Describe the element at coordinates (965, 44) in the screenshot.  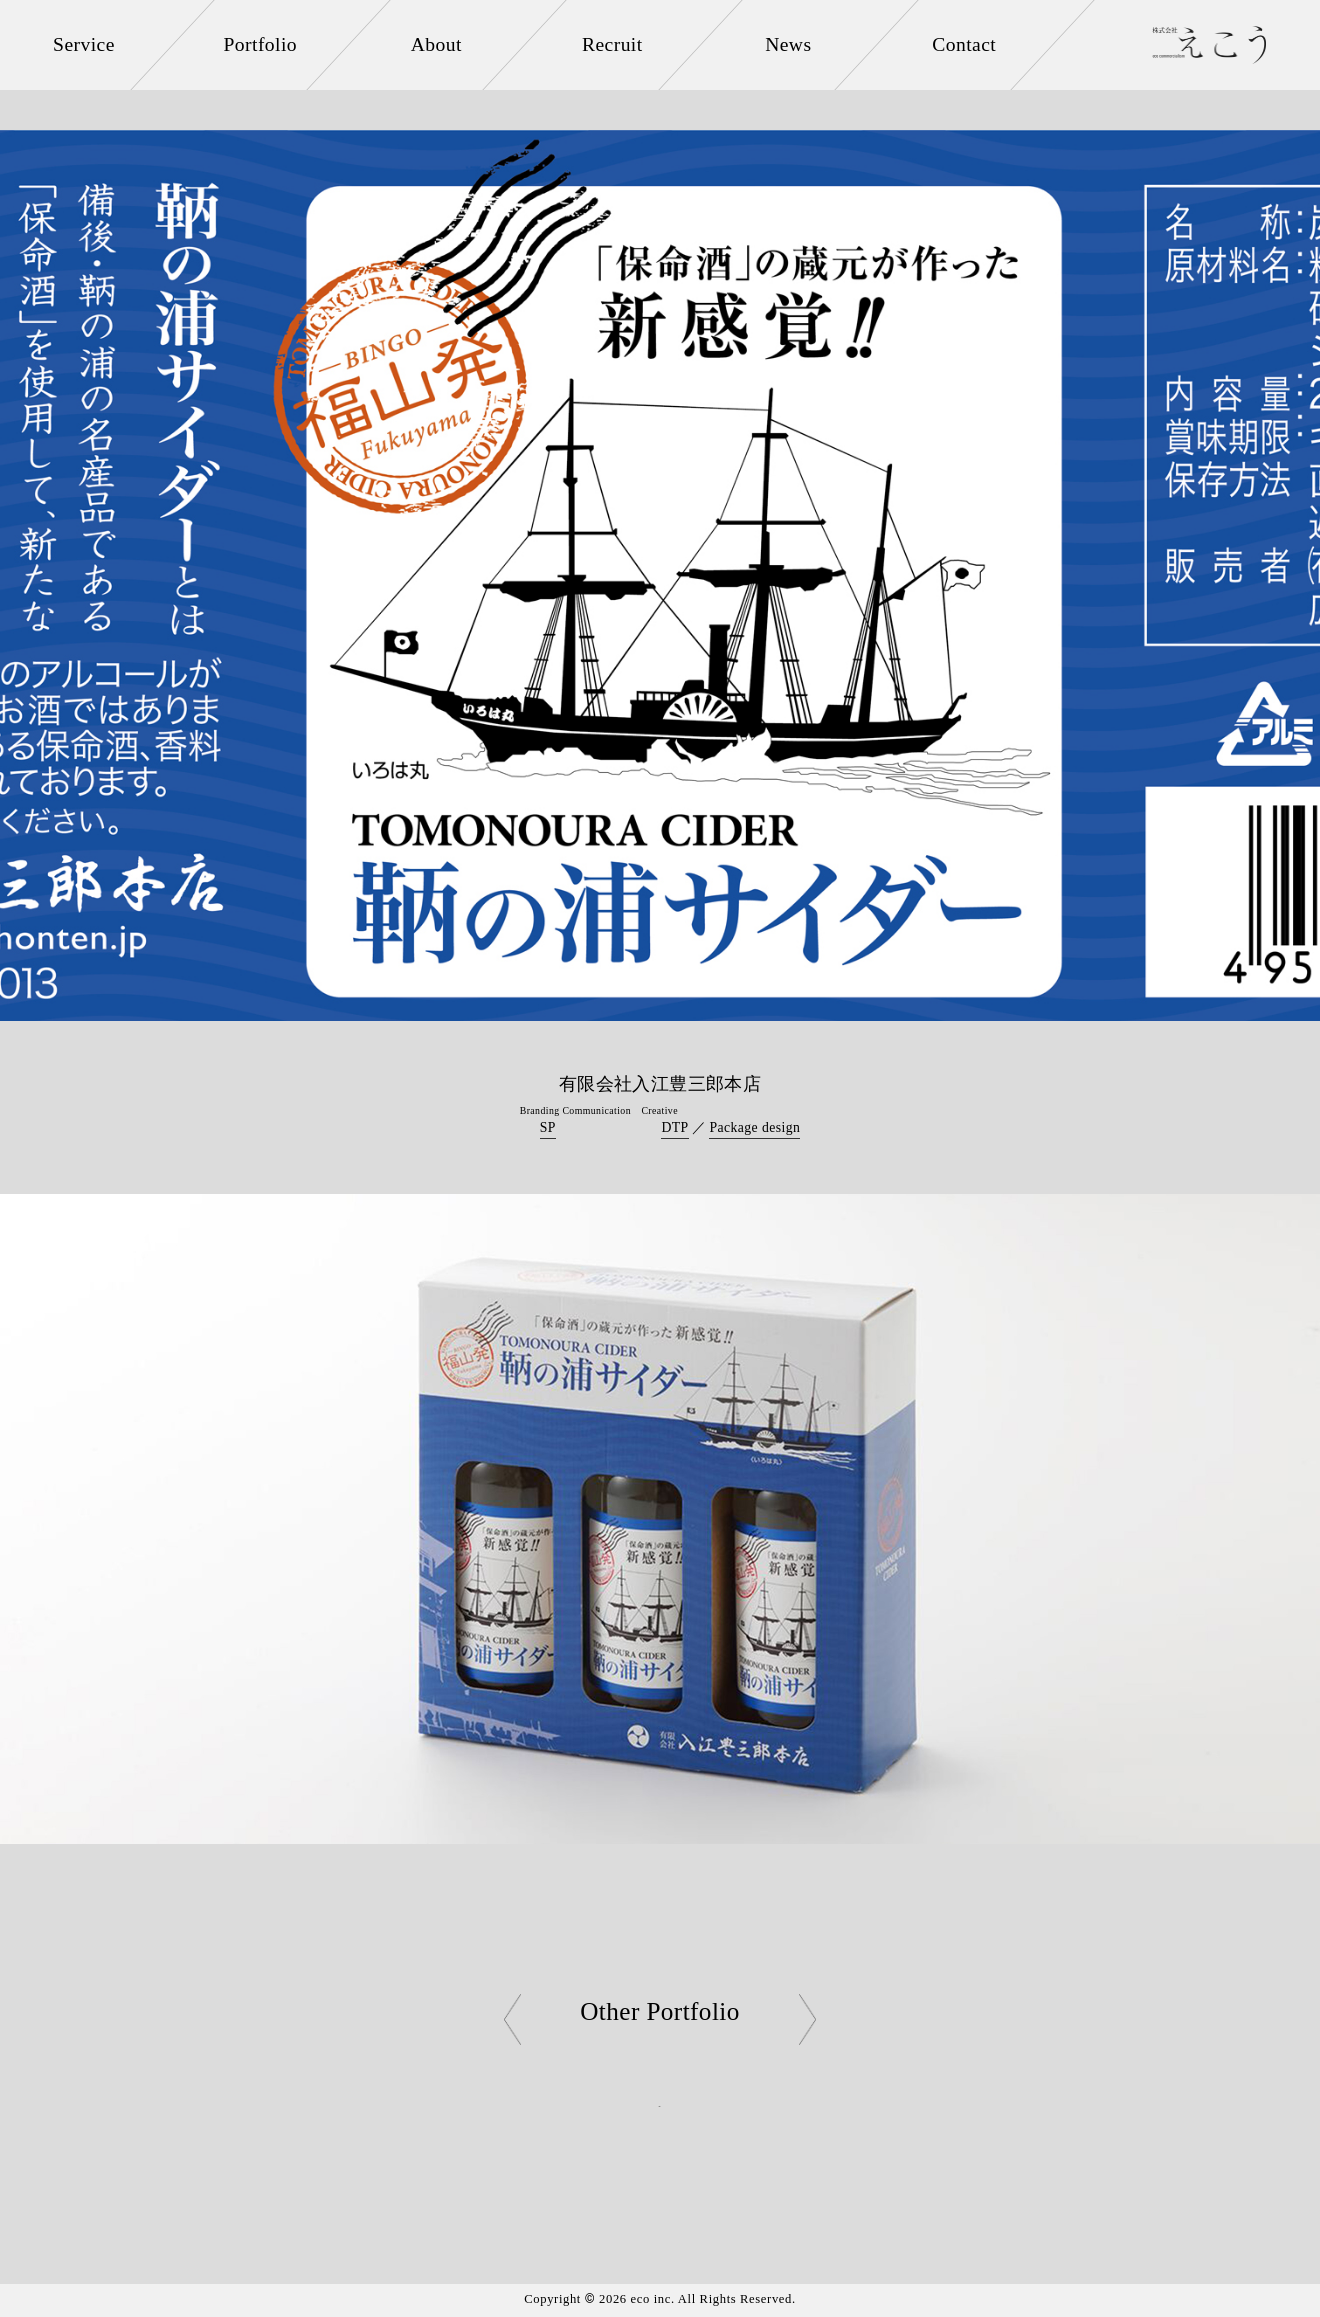
I see `Contact` at that location.